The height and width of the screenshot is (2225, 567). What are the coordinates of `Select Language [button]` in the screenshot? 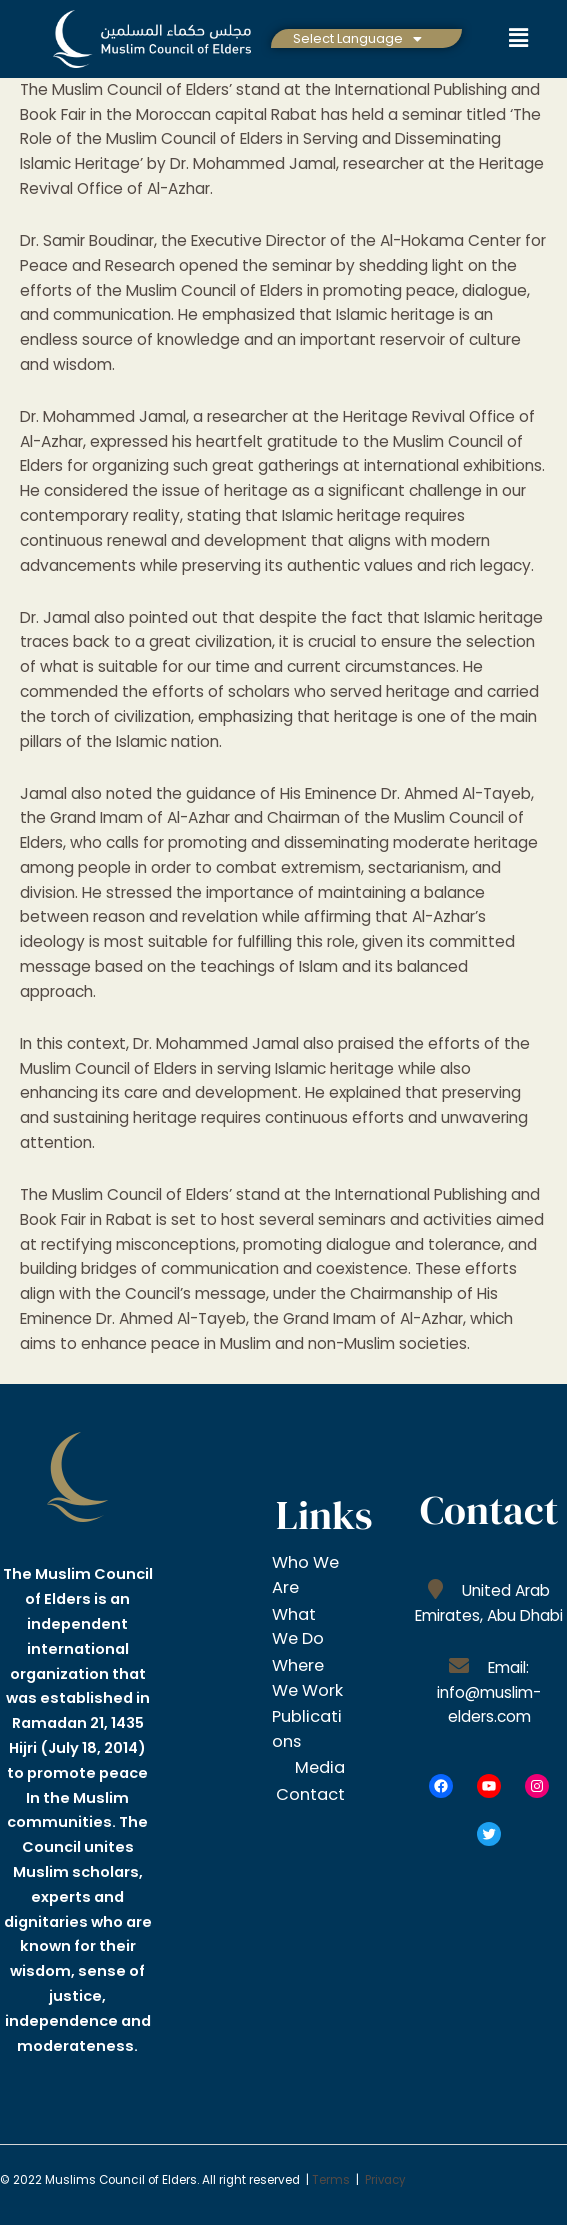 It's located at (357, 38).